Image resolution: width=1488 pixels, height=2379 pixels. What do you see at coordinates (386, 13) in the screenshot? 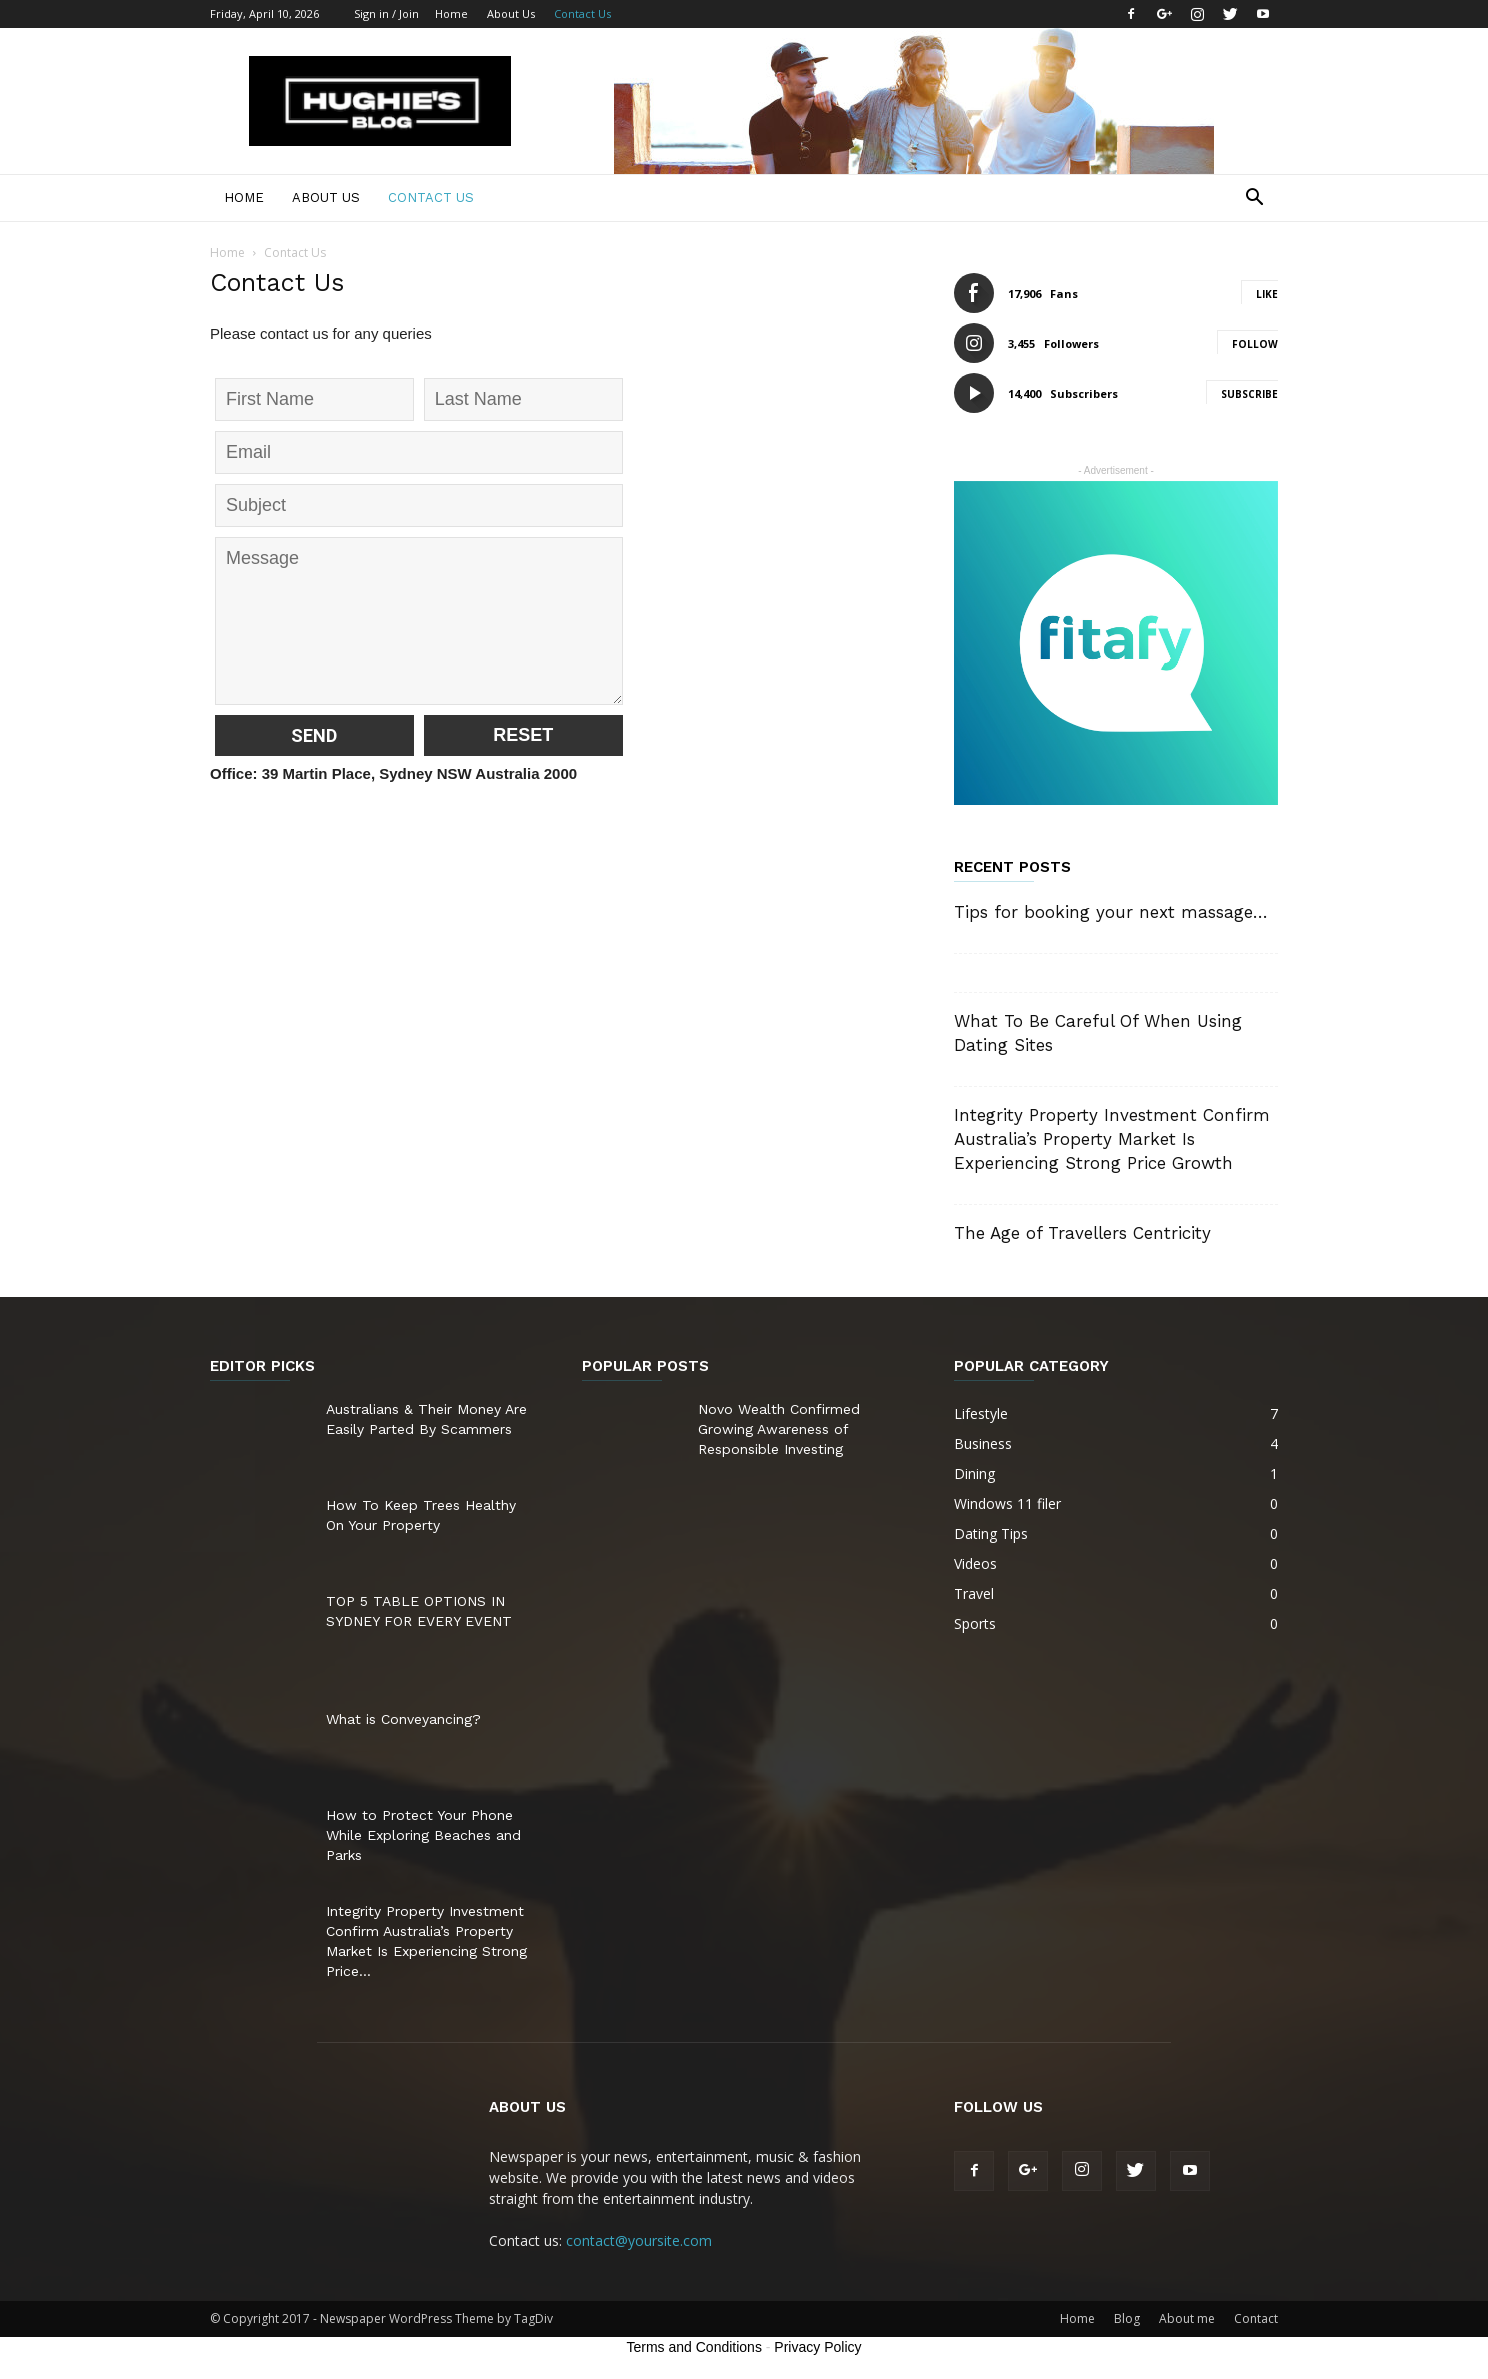
I see `Sign in / Join` at bounding box center [386, 13].